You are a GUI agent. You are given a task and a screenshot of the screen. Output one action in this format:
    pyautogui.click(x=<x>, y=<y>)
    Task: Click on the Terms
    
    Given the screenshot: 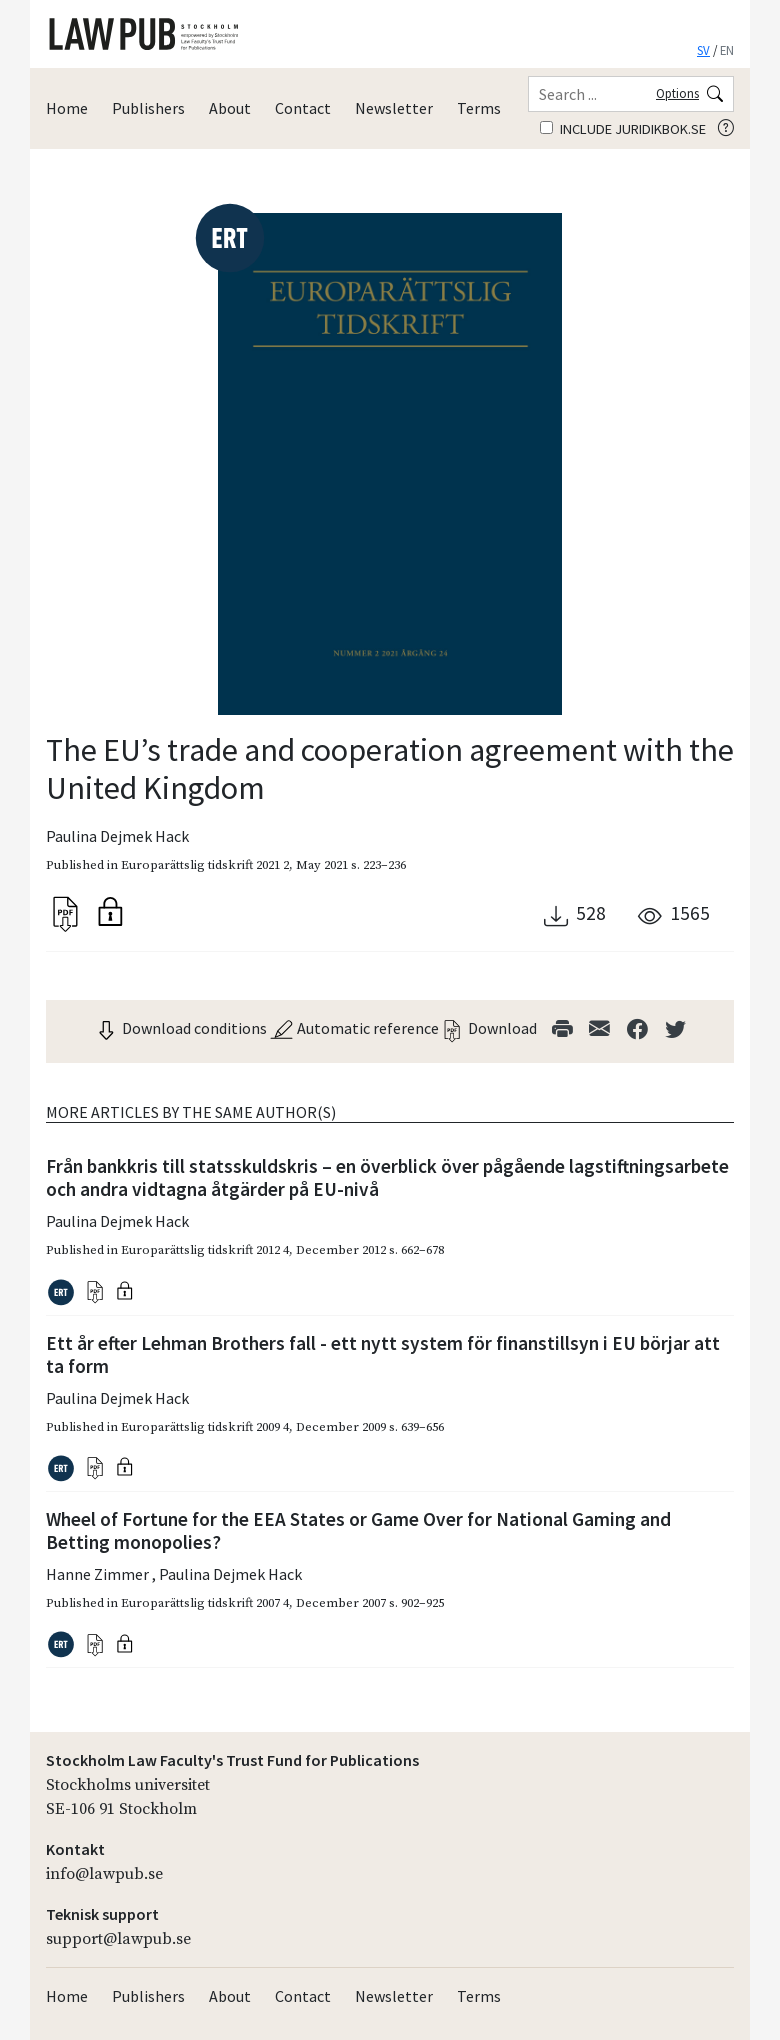 What is the action you would take?
    pyautogui.click(x=479, y=108)
    